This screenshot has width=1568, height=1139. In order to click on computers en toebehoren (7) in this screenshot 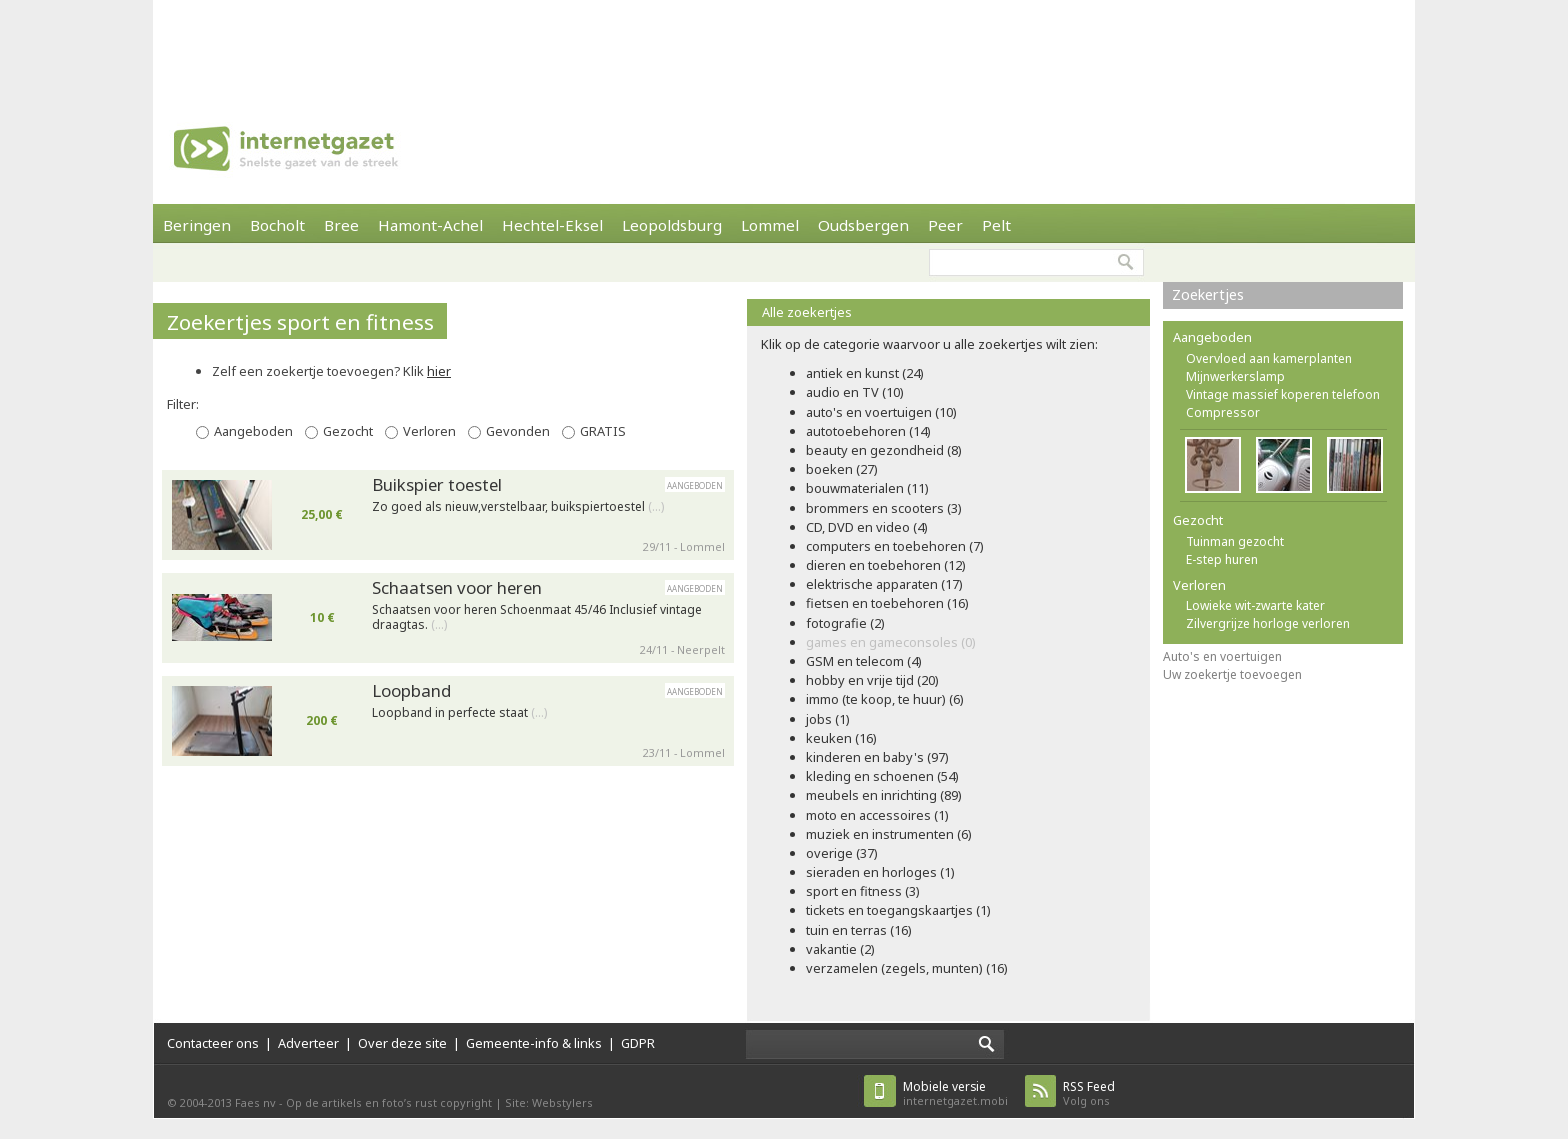, I will do `click(895, 546)`.